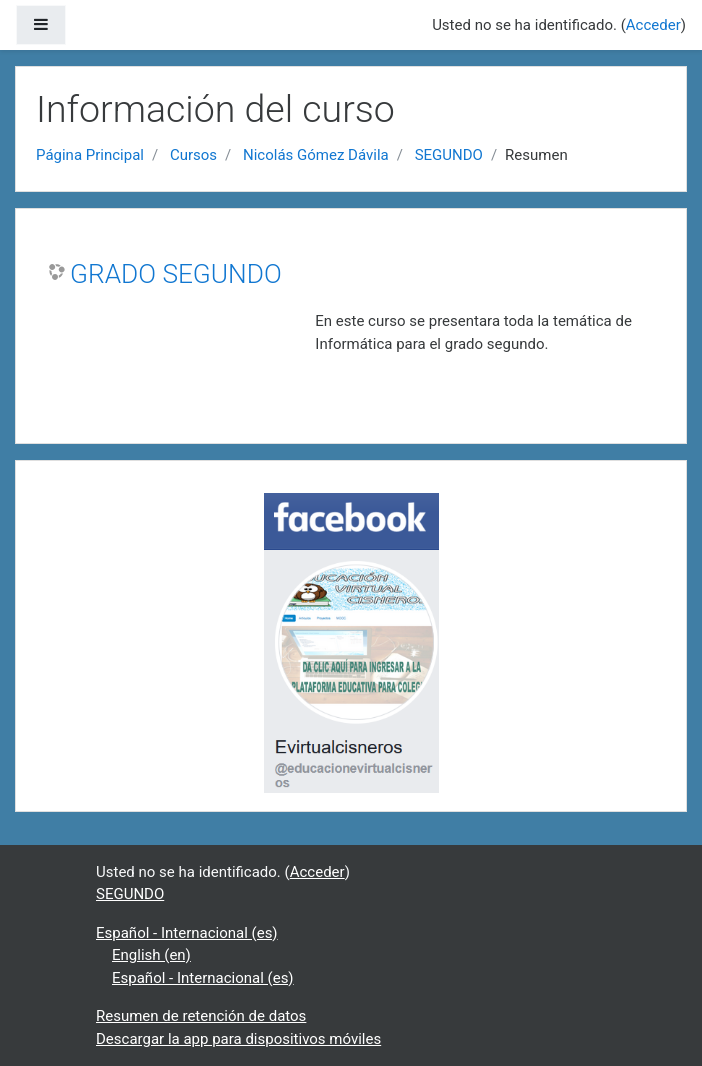 The height and width of the screenshot is (1066, 702). I want to click on Acceder, so click(653, 25).